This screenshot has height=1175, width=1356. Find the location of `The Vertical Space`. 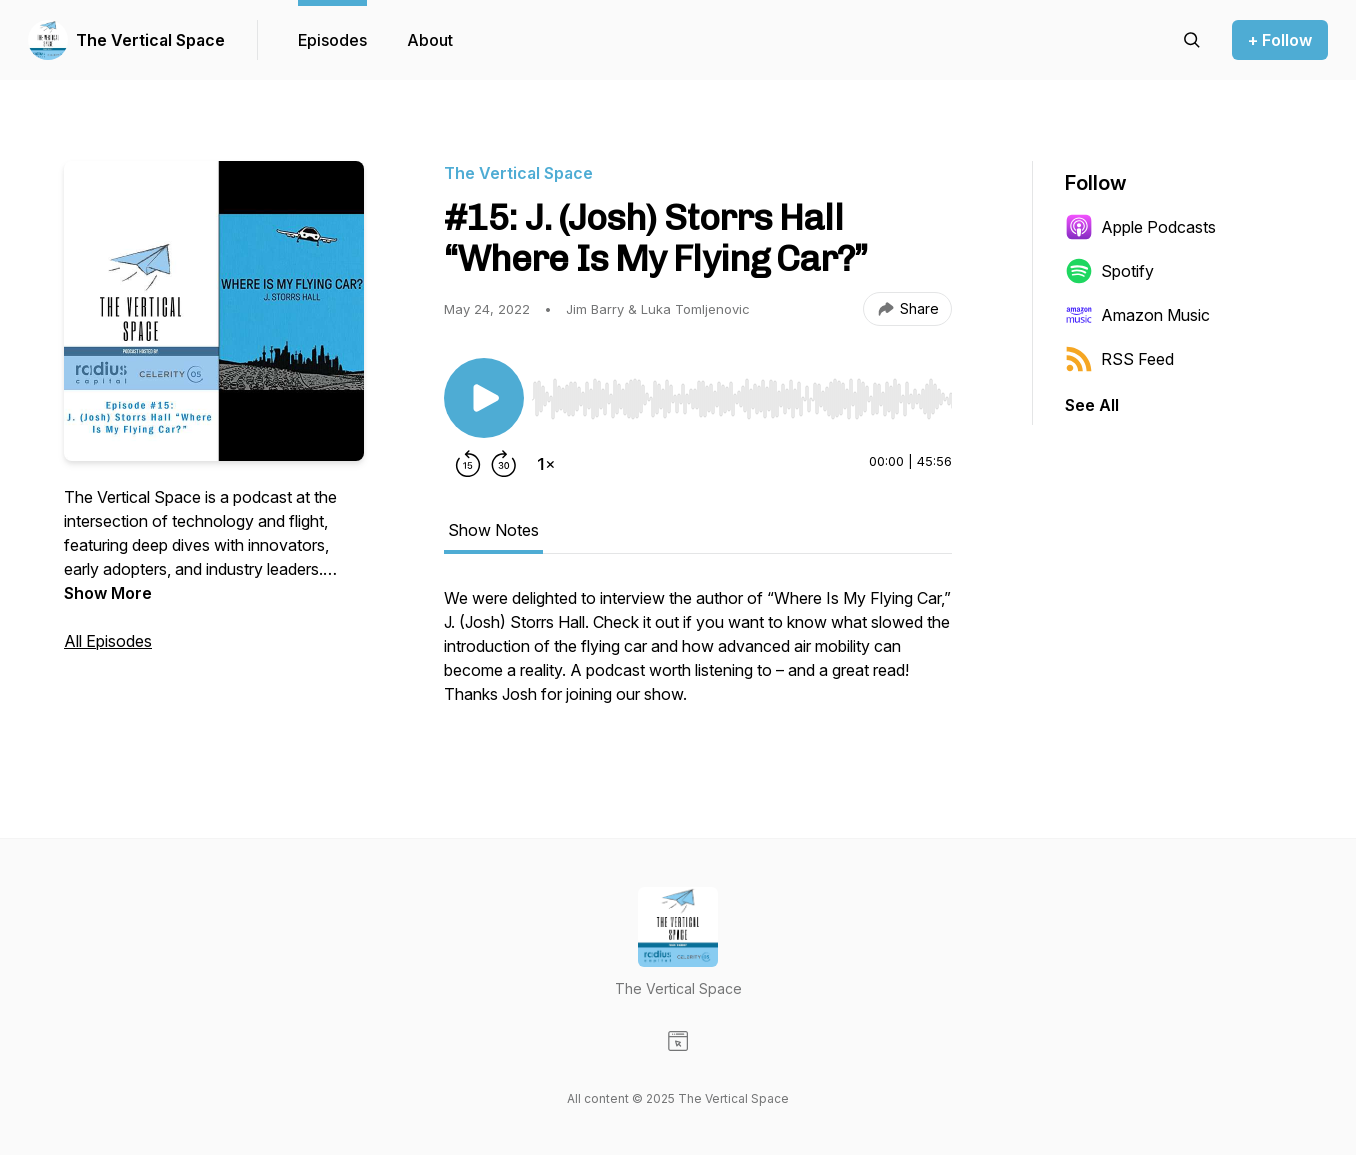

The Vertical Space is located at coordinates (150, 40).